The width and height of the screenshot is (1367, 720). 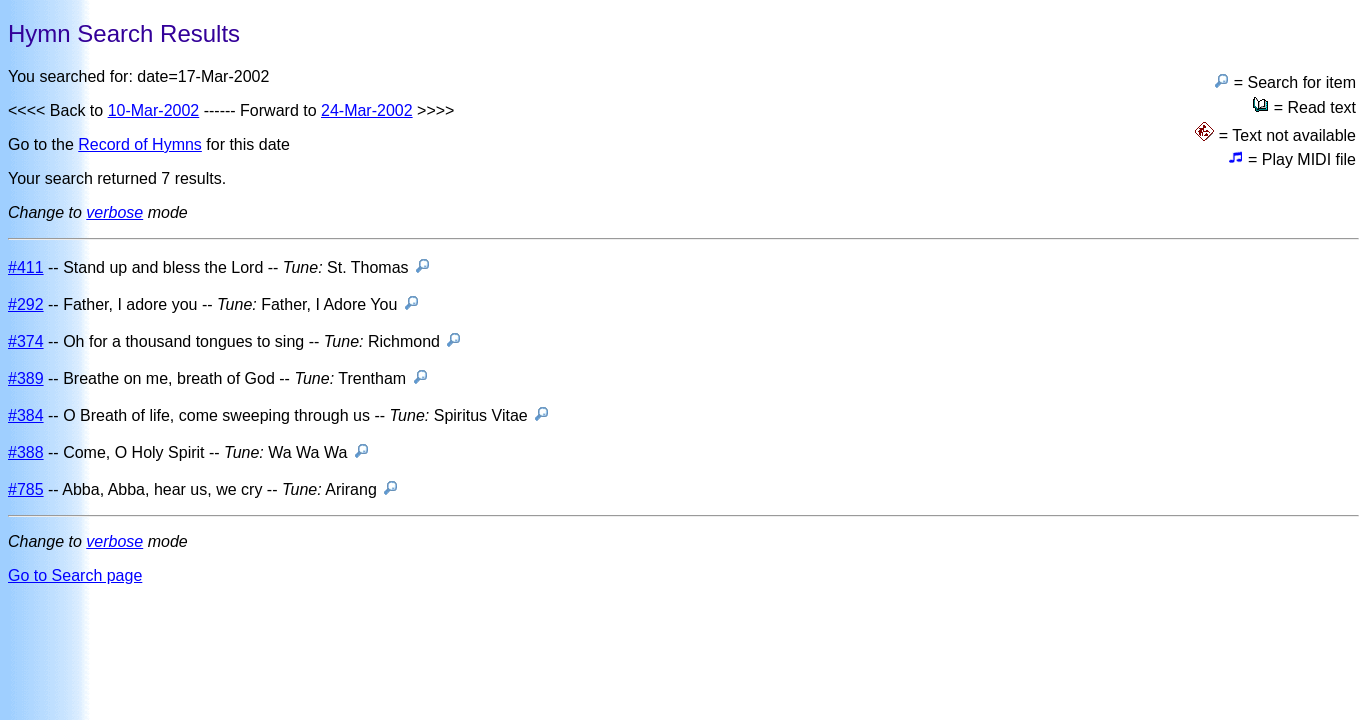 What do you see at coordinates (75, 575) in the screenshot?
I see `Go to Search page` at bounding box center [75, 575].